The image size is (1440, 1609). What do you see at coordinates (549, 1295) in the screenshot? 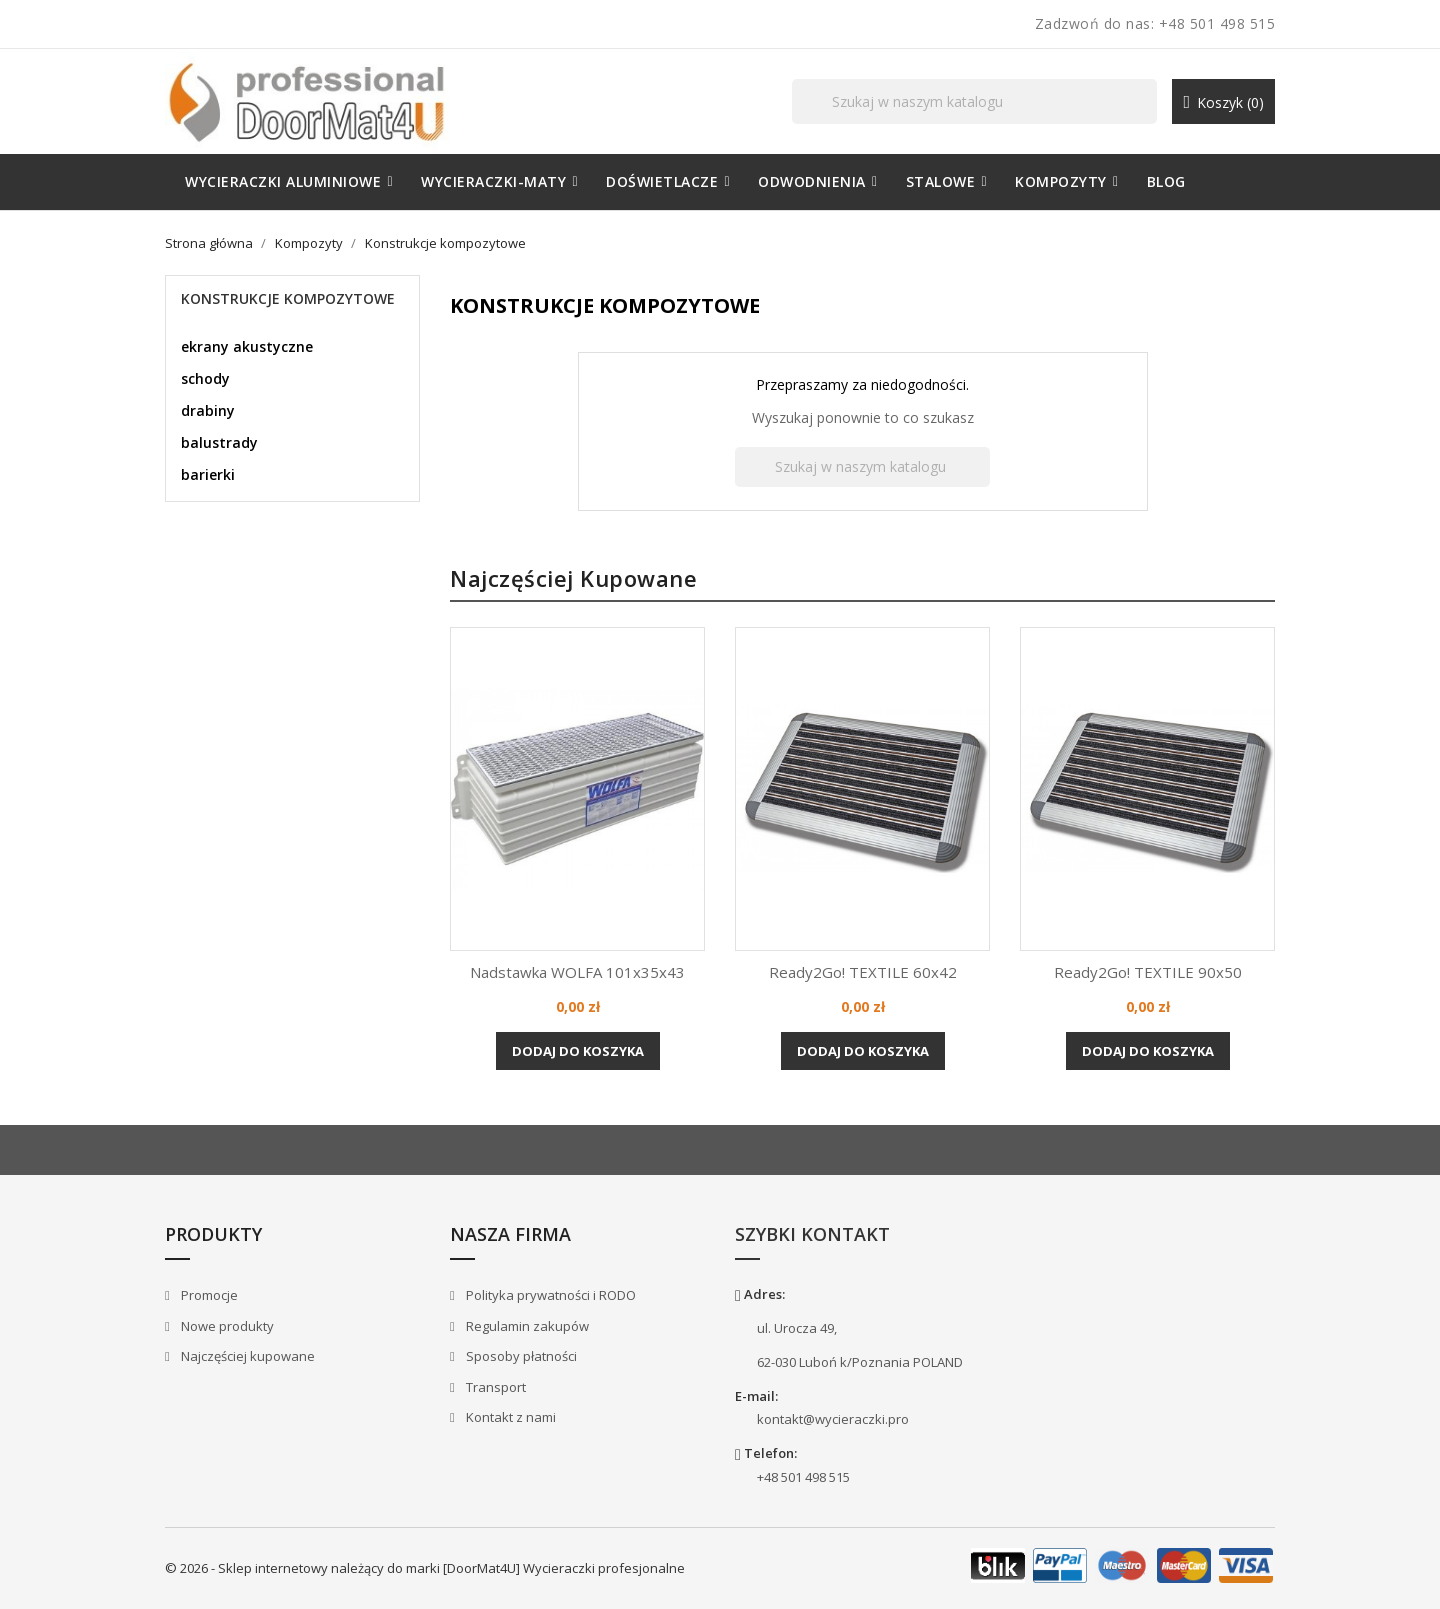
I see `Polityka prywatności i RODO` at bounding box center [549, 1295].